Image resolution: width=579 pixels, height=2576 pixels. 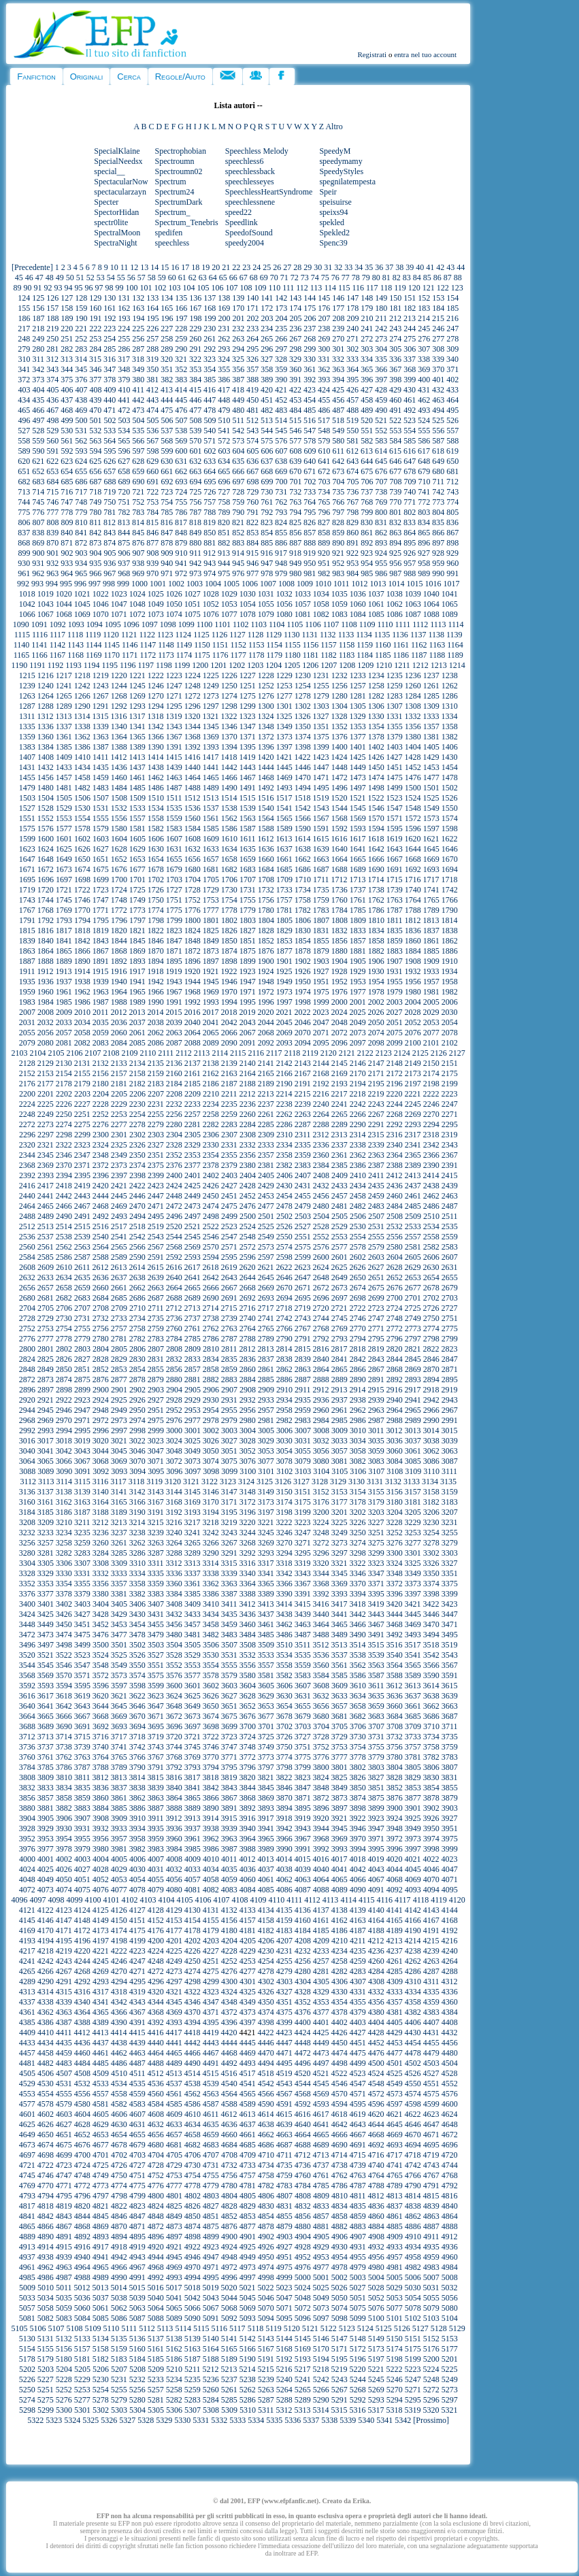 I want to click on 356, so click(x=238, y=369).